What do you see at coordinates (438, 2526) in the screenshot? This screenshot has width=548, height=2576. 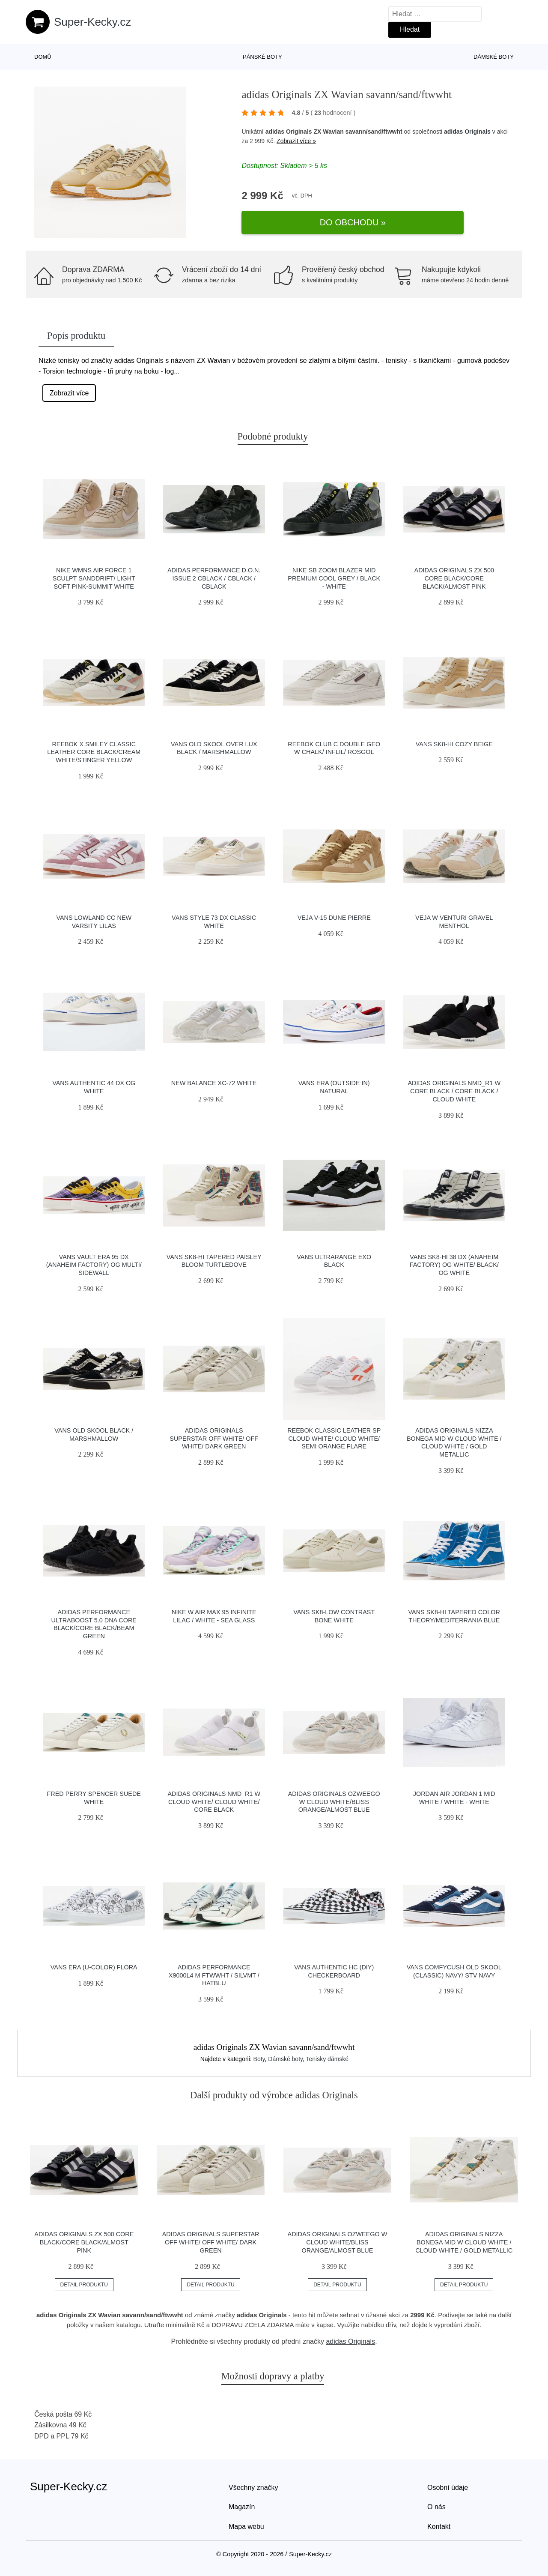 I see `Kontakt` at bounding box center [438, 2526].